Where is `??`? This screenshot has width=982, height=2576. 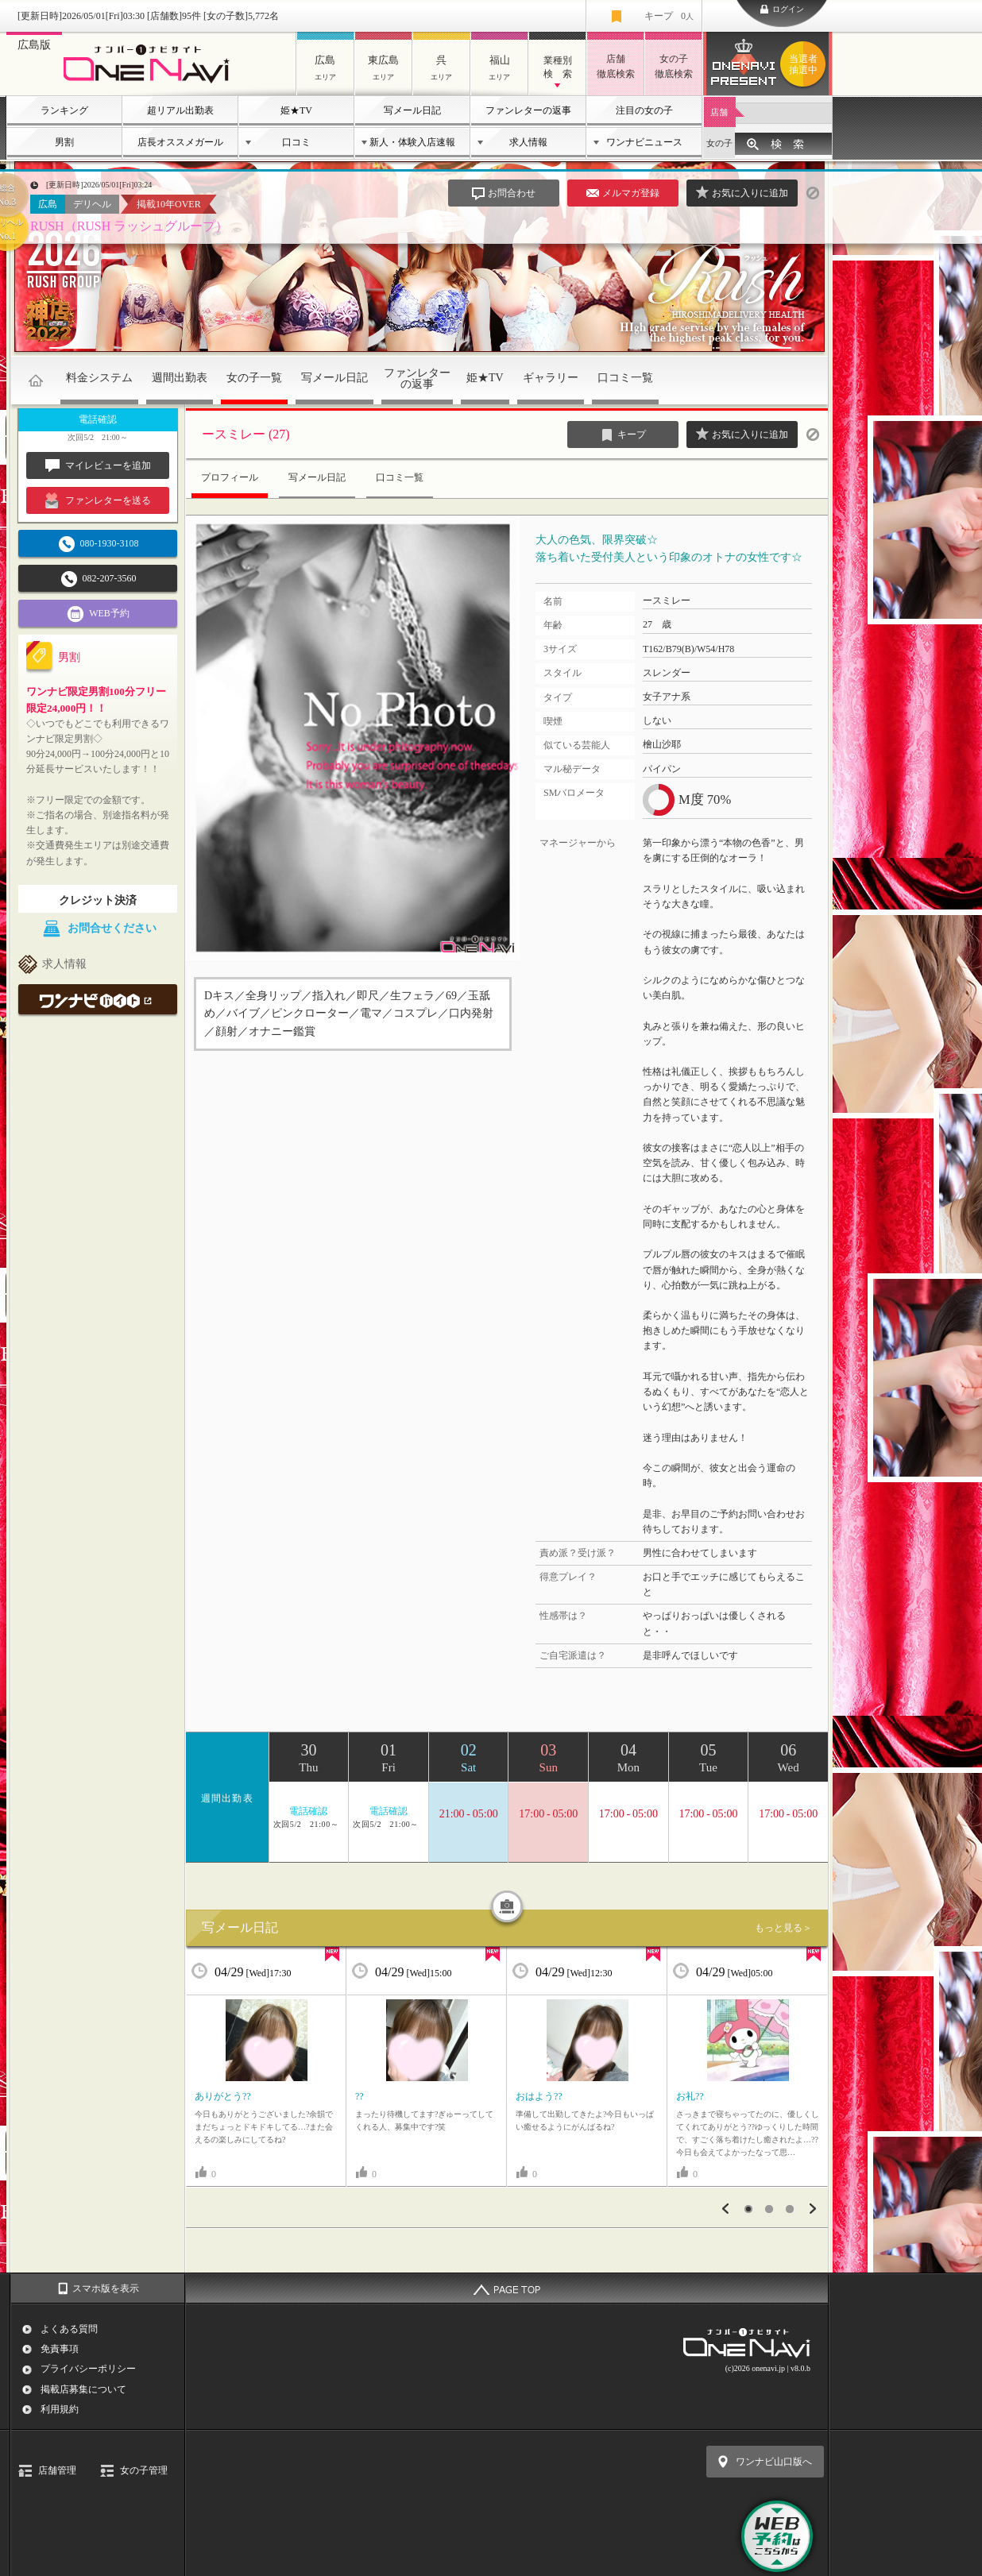 ?? is located at coordinates (359, 2096).